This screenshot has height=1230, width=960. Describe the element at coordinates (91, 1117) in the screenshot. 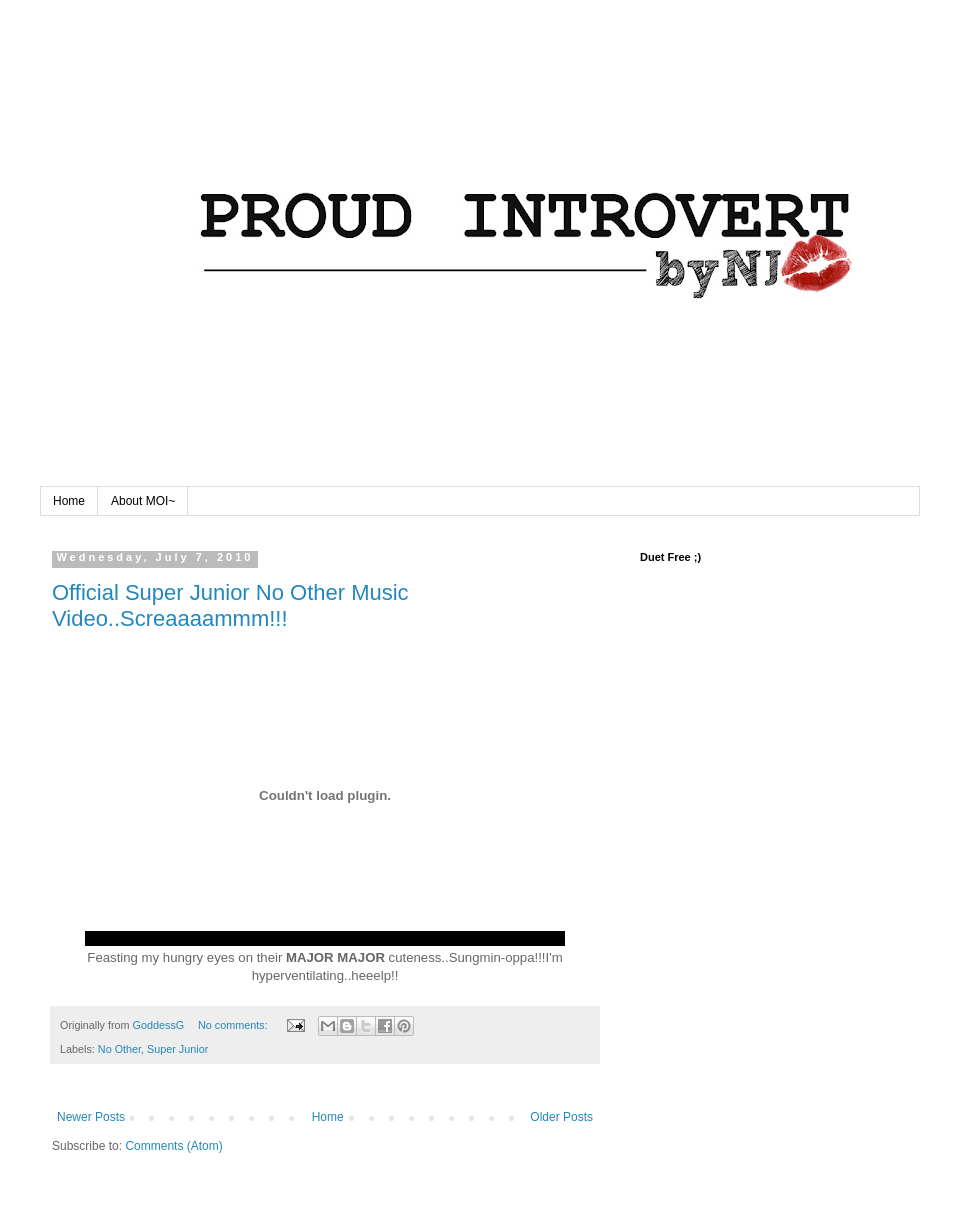

I see `Newer Posts` at that location.